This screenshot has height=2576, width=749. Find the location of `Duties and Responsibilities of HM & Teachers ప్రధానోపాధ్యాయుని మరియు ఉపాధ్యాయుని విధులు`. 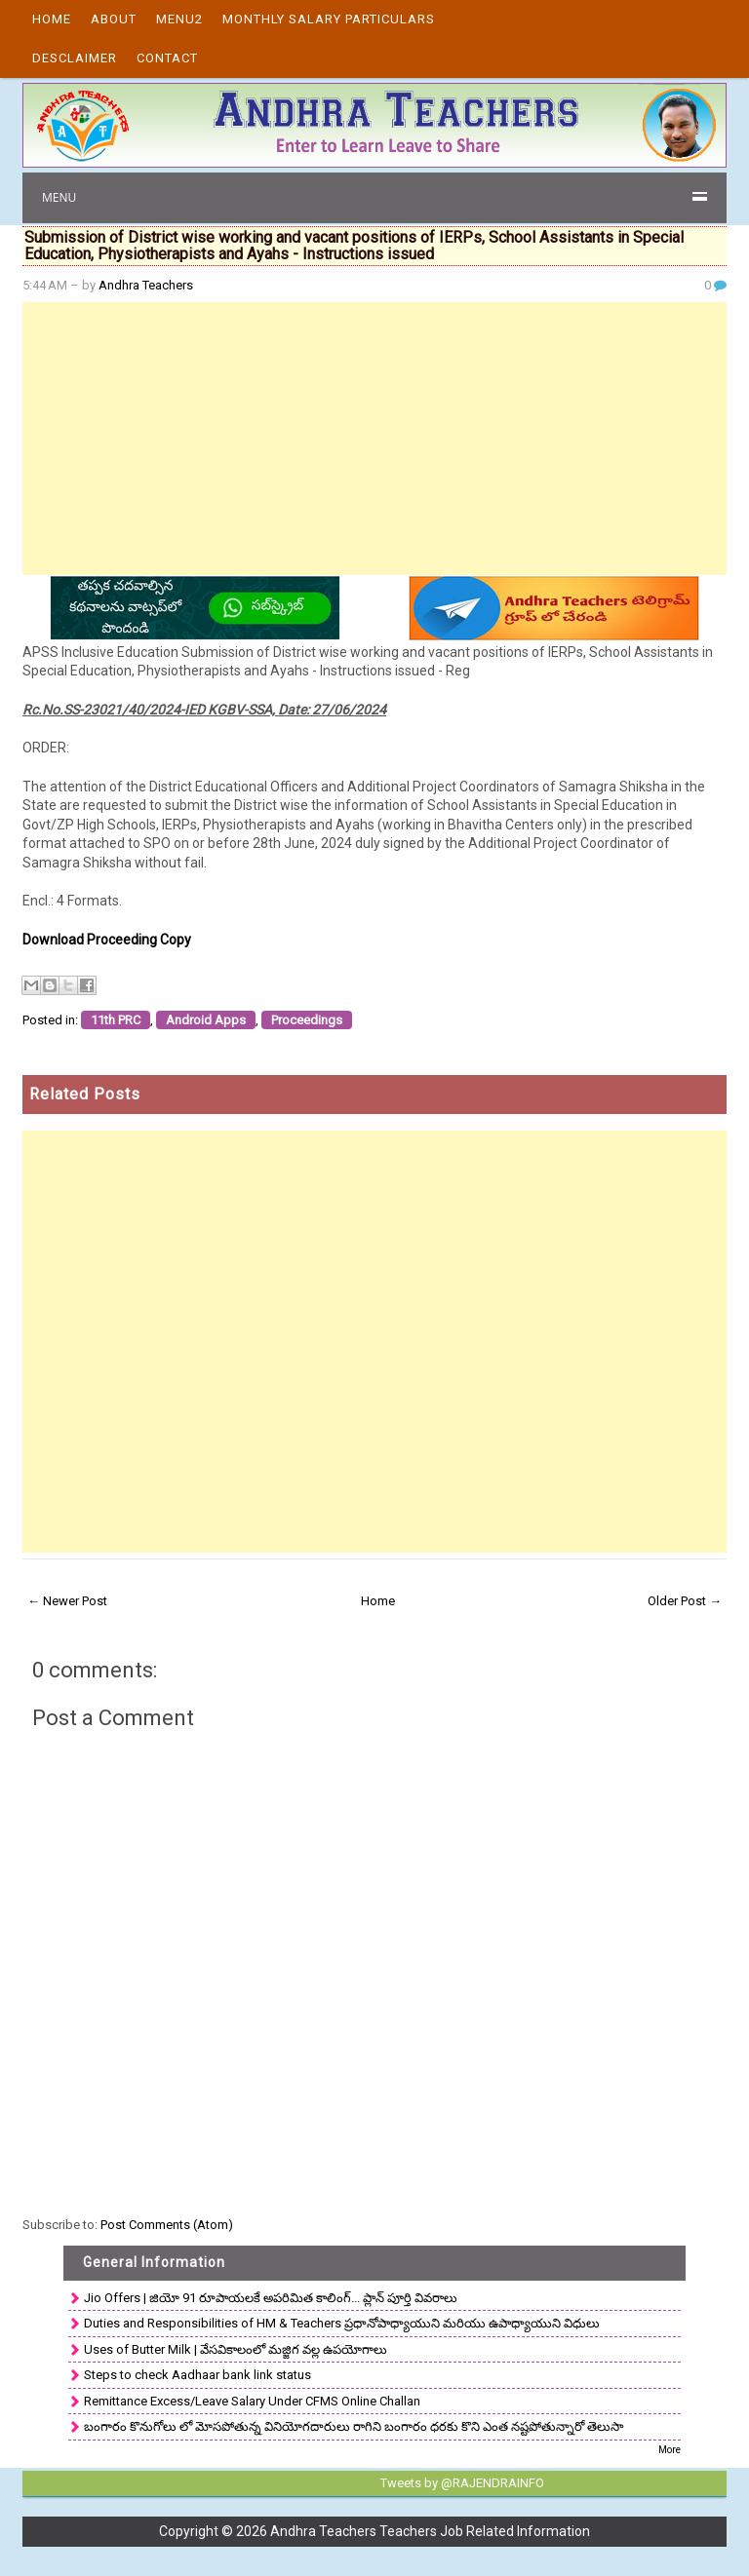

Duties and Responsibilities of HM & Teachers ప్రధానోపాధ్యాయుని మరియు ఉపాధ్యాయుని విధులు is located at coordinates (342, 2323).